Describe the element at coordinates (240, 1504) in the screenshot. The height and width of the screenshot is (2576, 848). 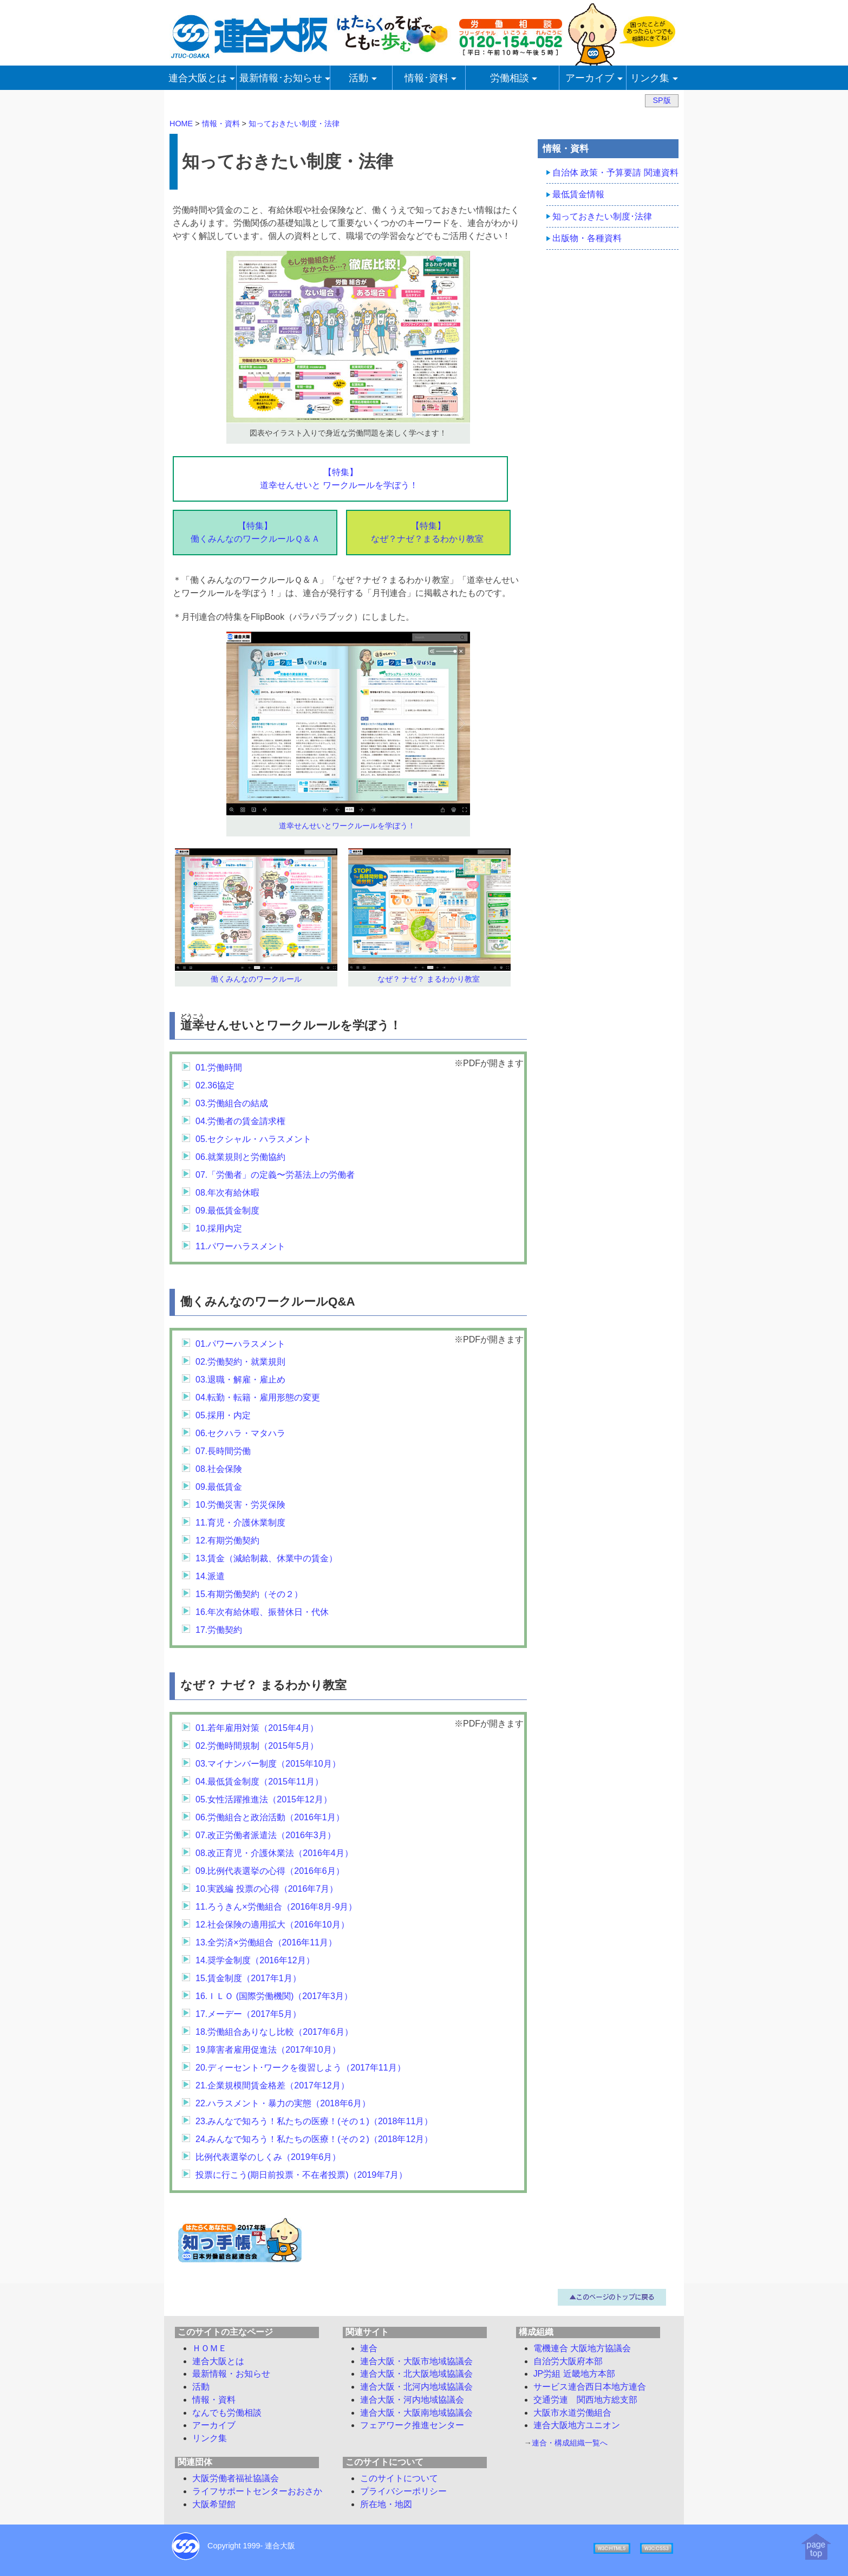
I see `10.労働災害・労災保険` at that location.